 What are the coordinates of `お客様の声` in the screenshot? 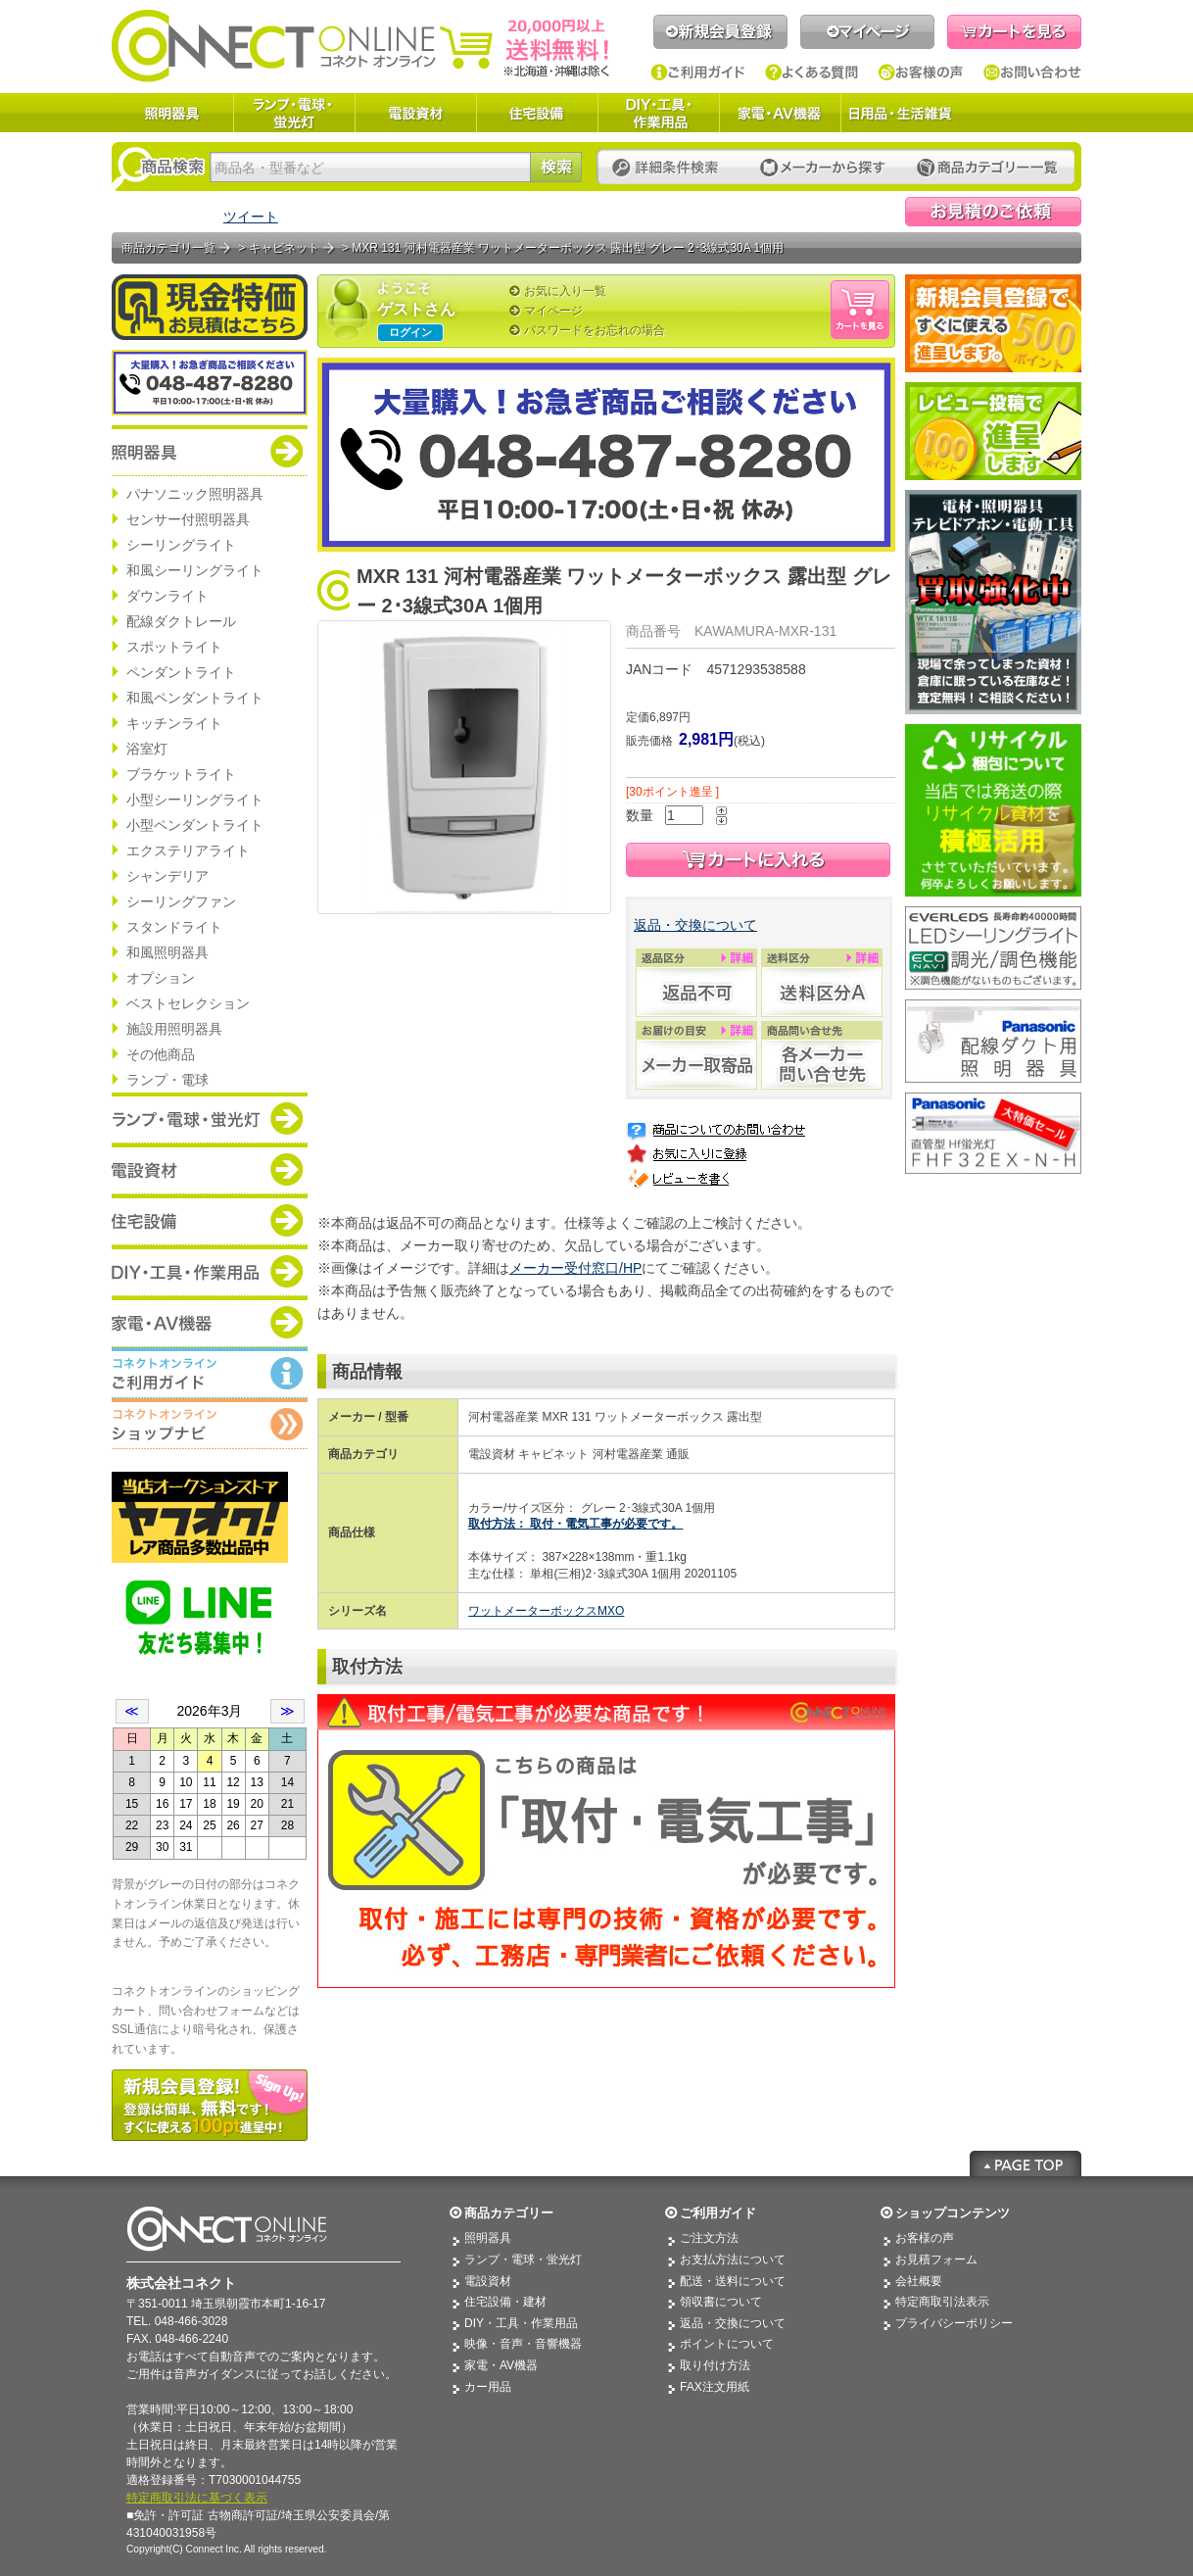 It's located at (921, 72).